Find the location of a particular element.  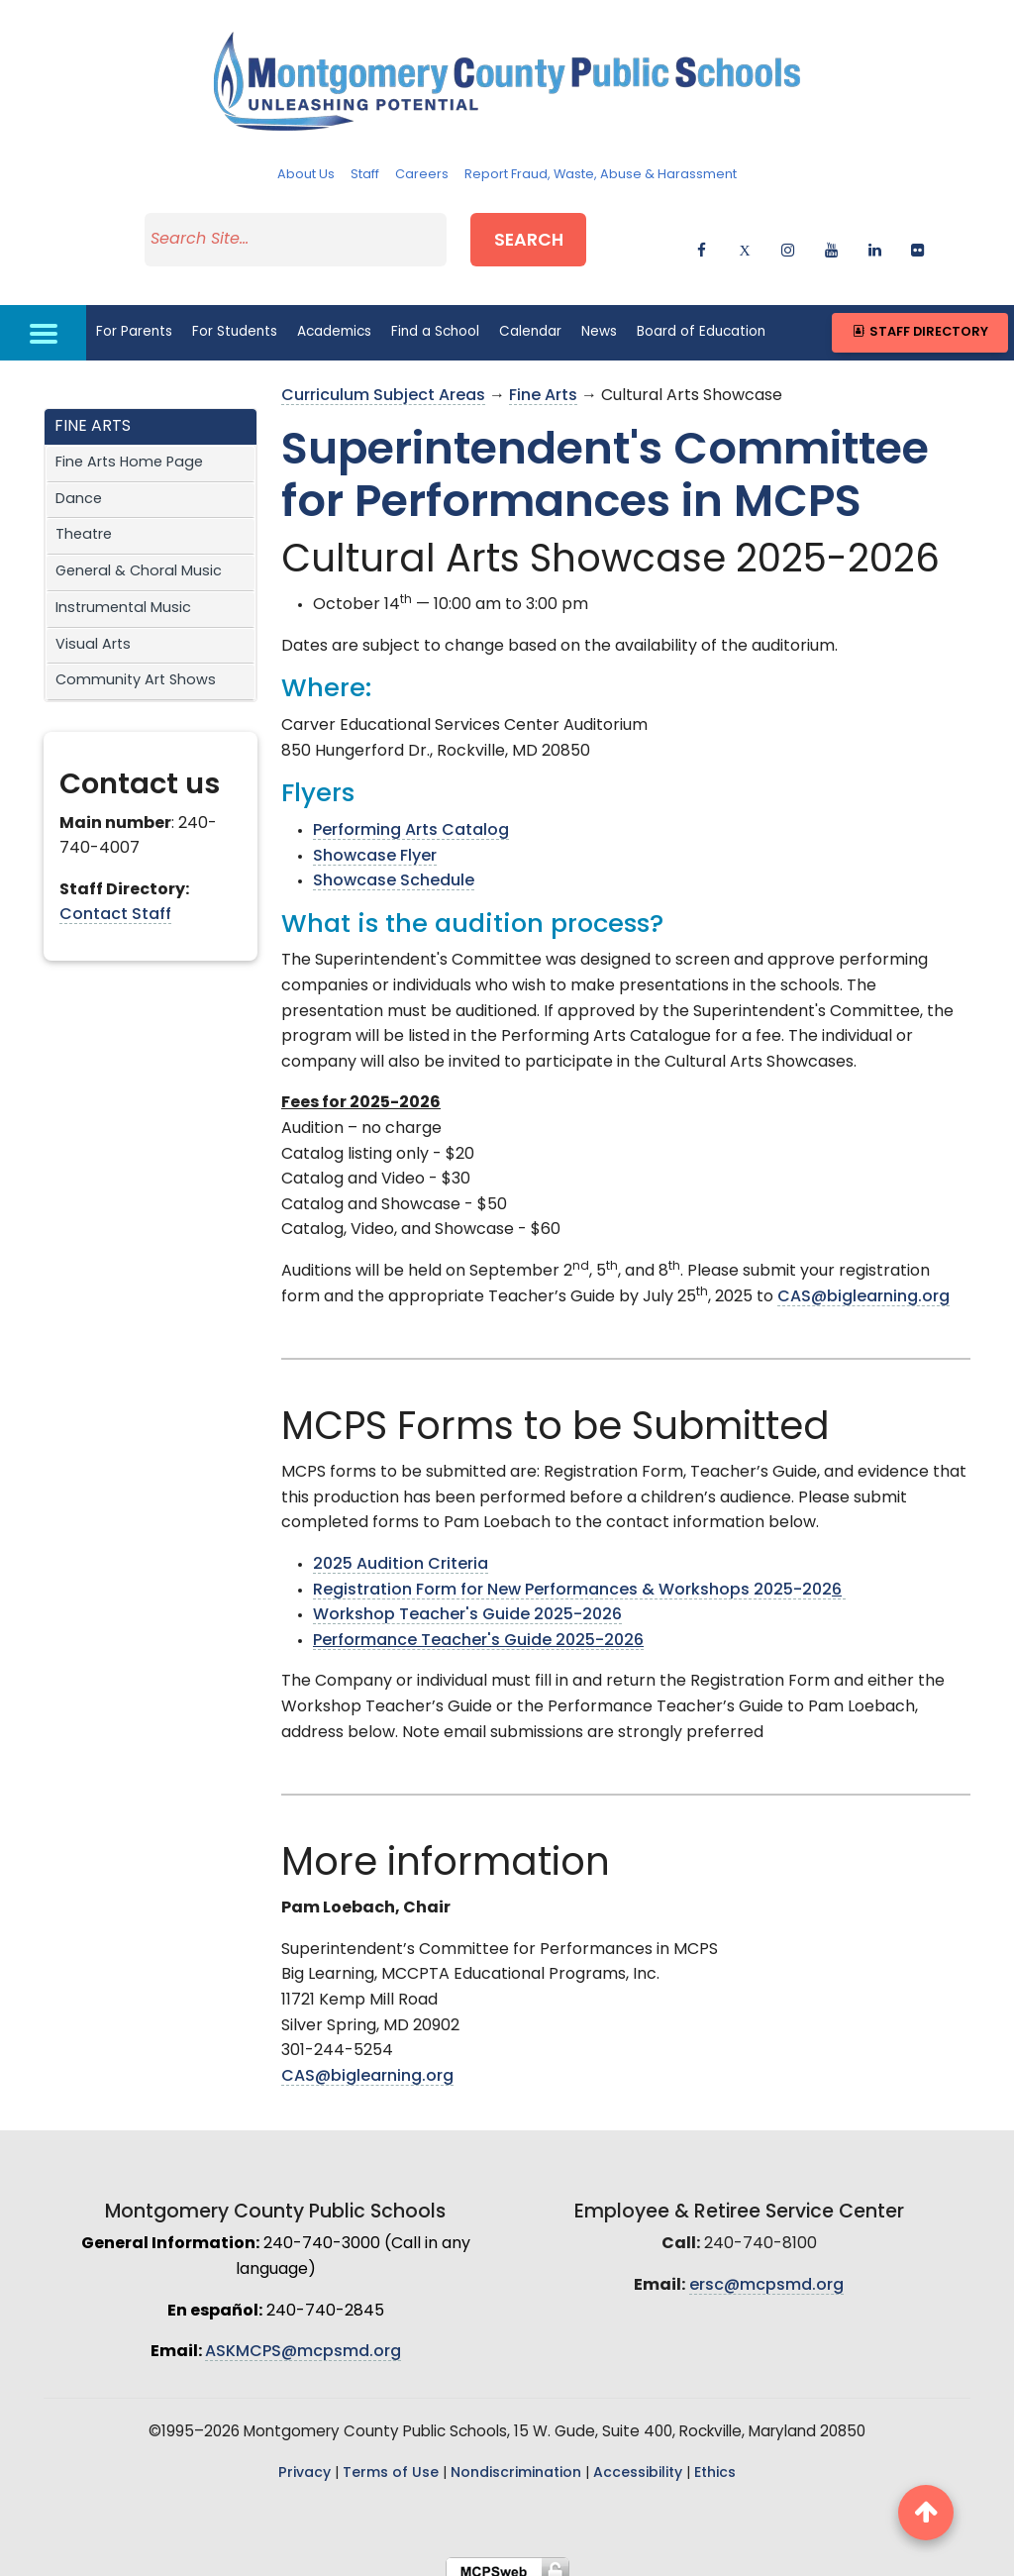

[twitter] is located at coordinates (745, 240).